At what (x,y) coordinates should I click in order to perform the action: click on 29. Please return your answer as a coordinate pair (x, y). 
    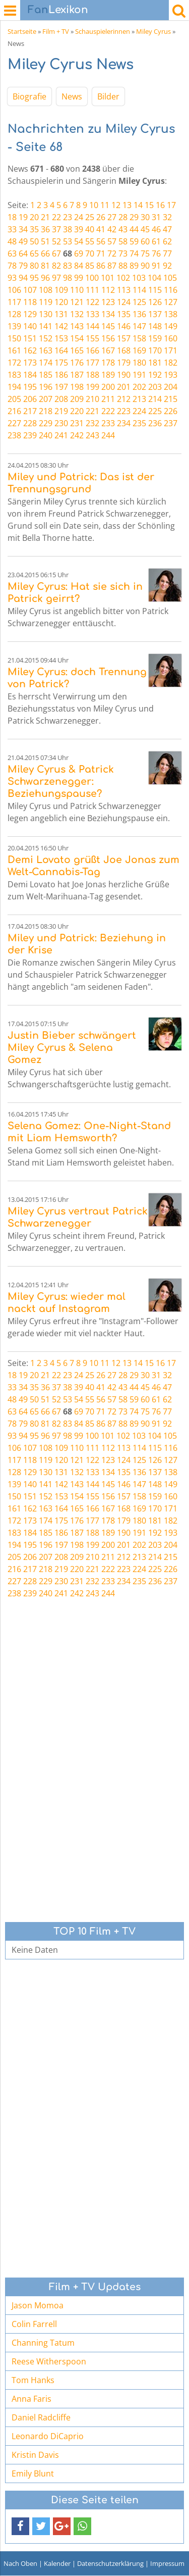
    Looking at the image, I should click on (134, 217).